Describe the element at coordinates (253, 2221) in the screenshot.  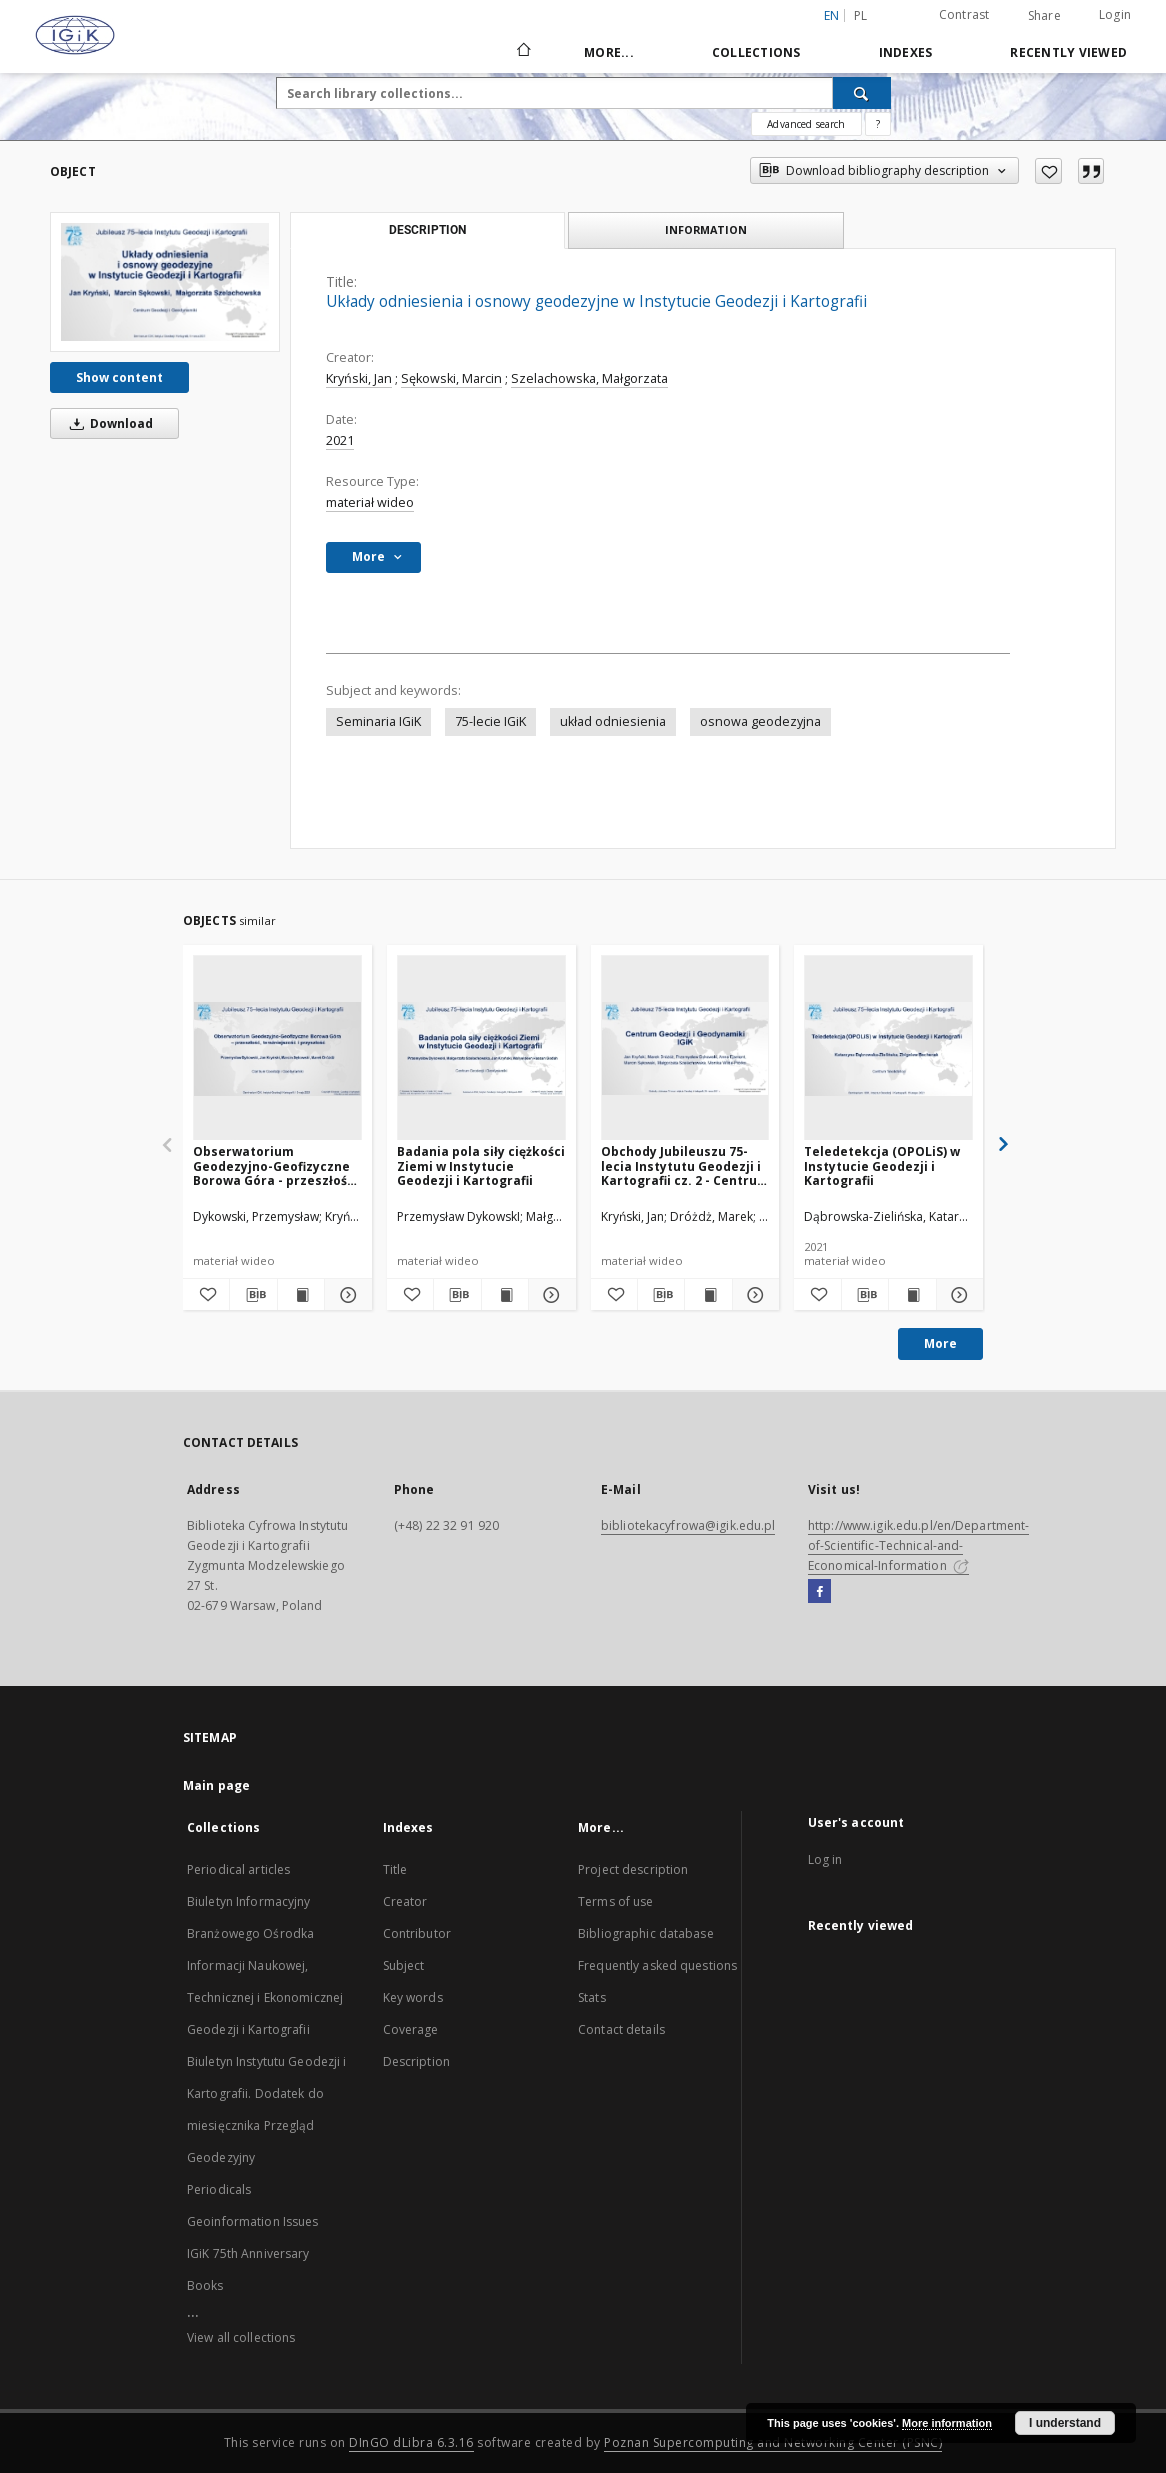
I see `Geoinformation Issues` at that location.